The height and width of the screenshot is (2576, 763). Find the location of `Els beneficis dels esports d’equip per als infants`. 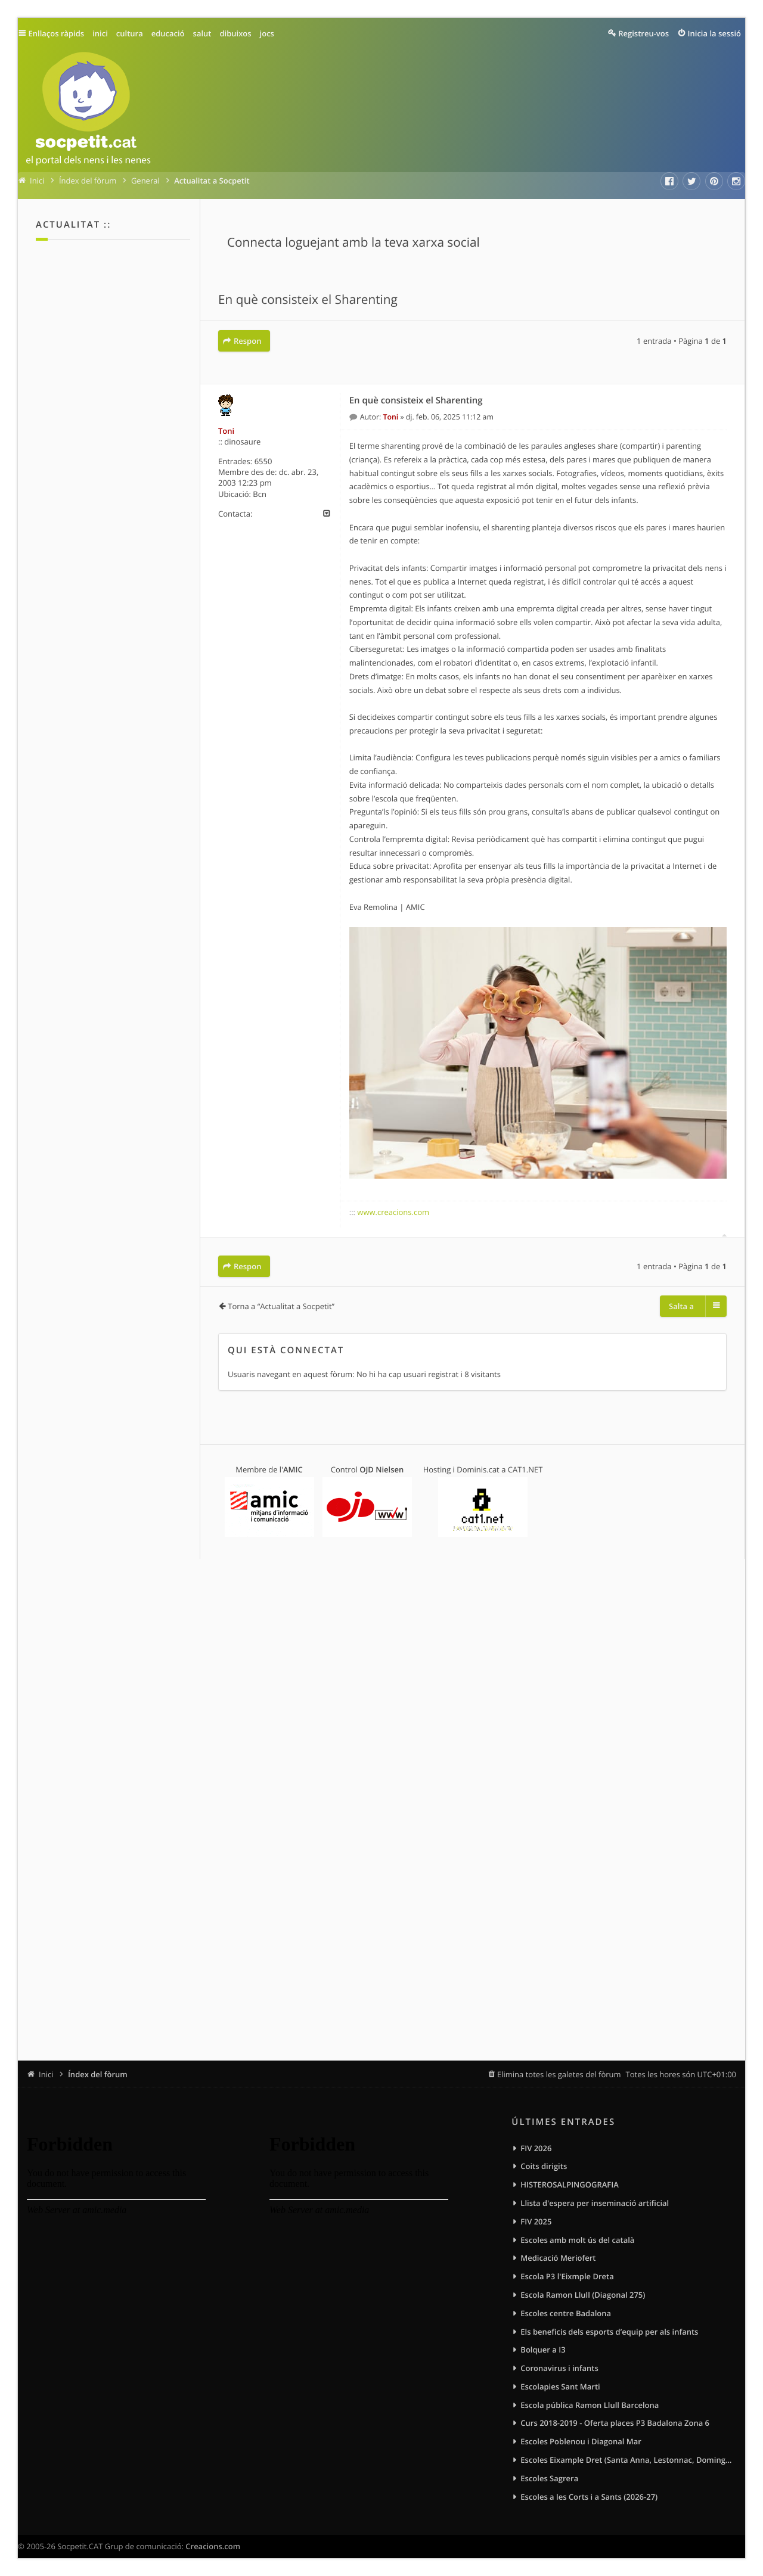

Els beneficis dels esports d’equip per als infants is located at coordinates (609, 2331).